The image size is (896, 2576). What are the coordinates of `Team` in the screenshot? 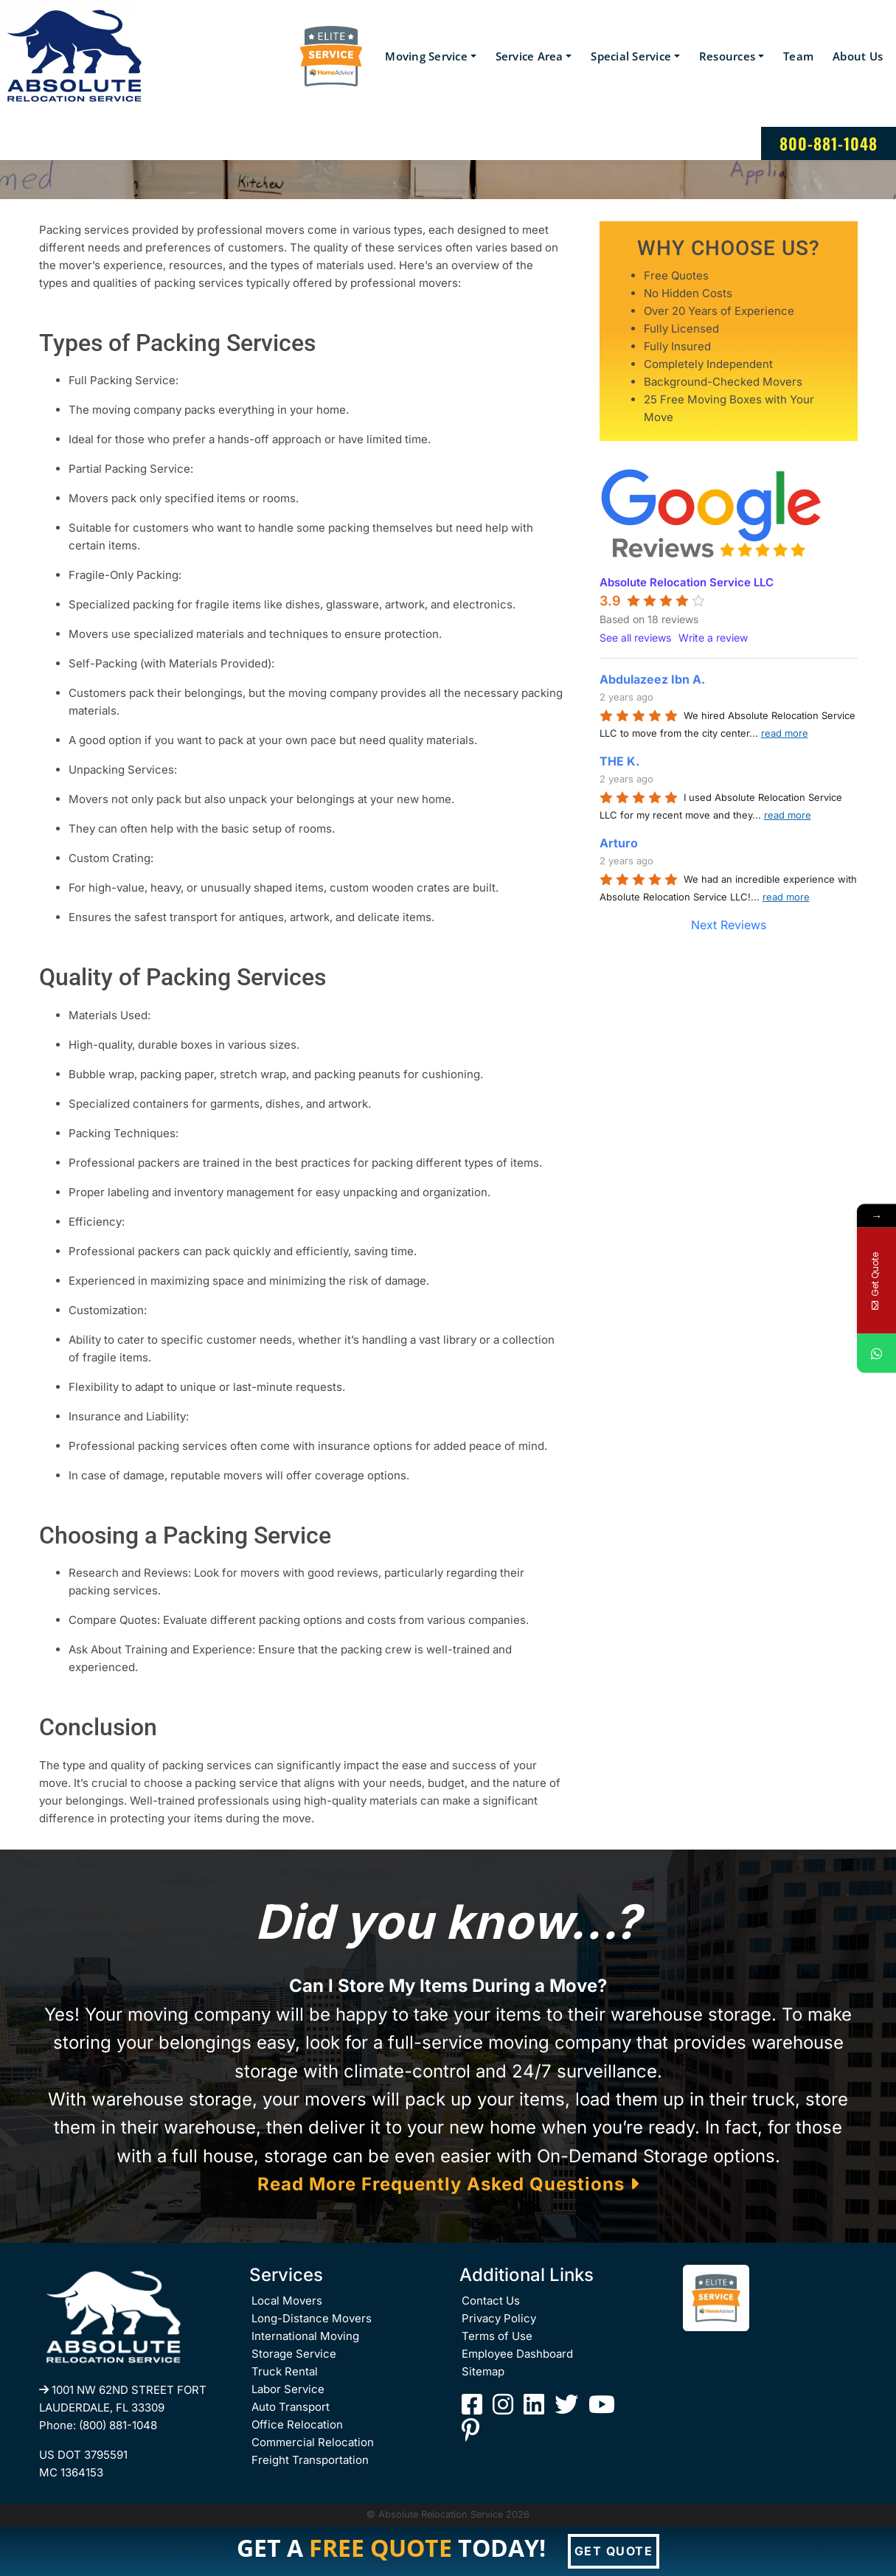 It's located at (798, 56).